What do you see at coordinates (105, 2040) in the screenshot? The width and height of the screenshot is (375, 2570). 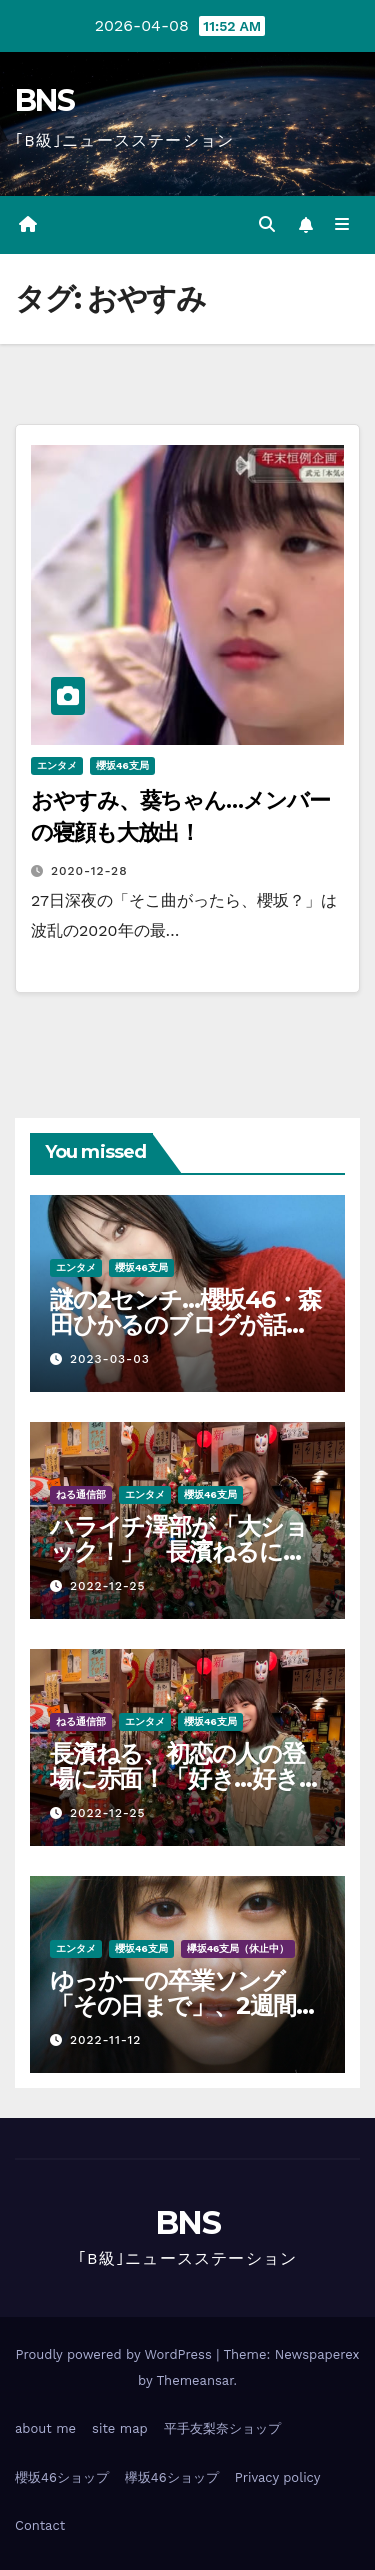 I see `2022-11-12` at bounding box center [105, 2040].